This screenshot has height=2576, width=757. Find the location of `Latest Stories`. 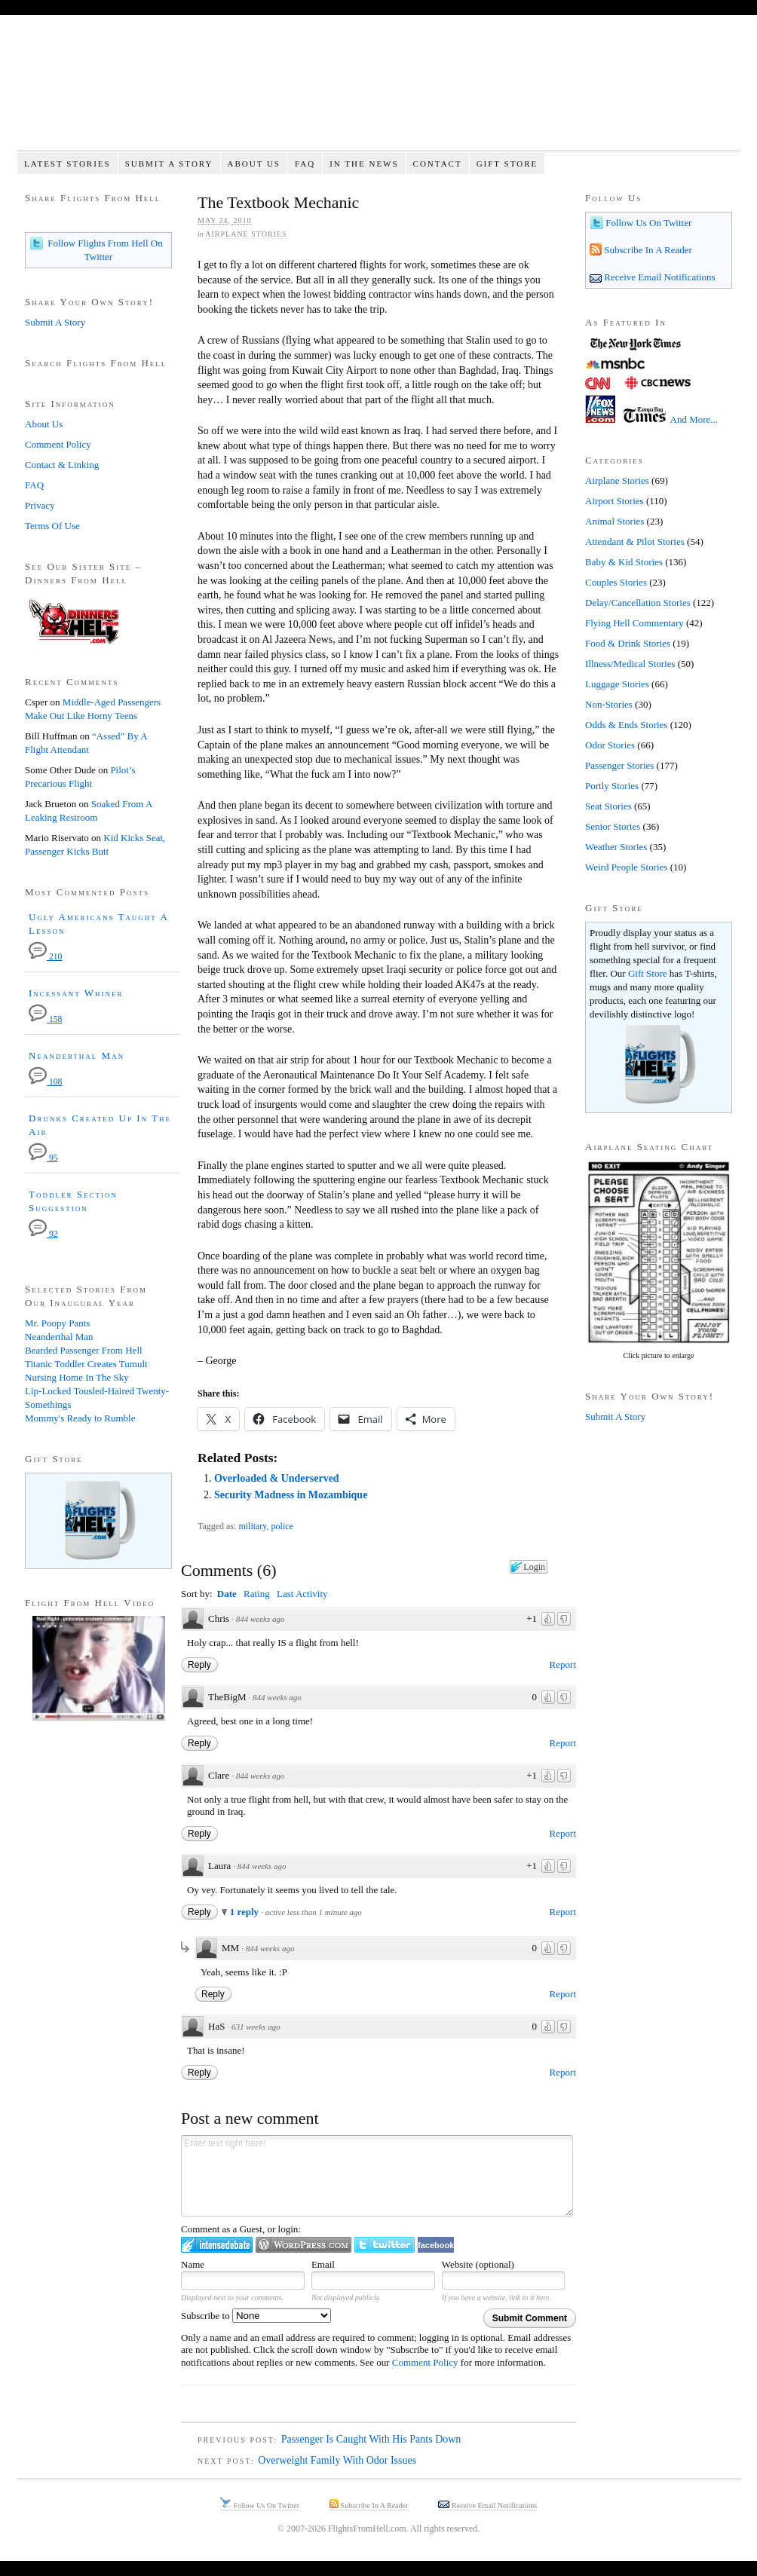

Latest Stories is located at coordinates (67, 163).